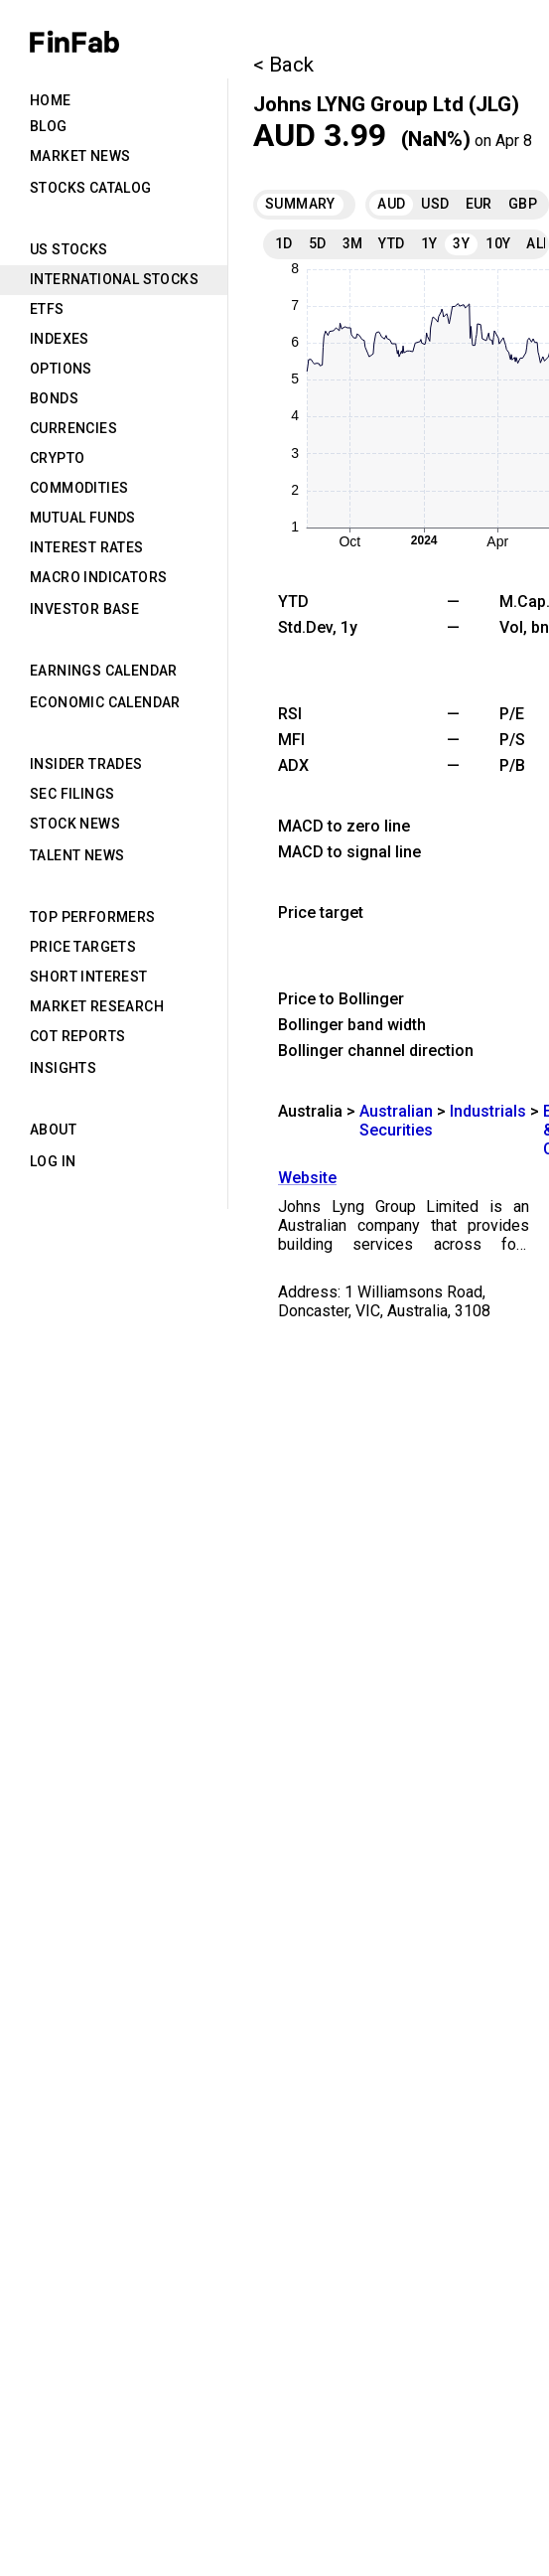 The width and height of the screenshot is (549, 2576). What do you see at coordinates (396, 1120) in the screenshot?
I see `Australian Securities` at bounding box center [396, 1120].